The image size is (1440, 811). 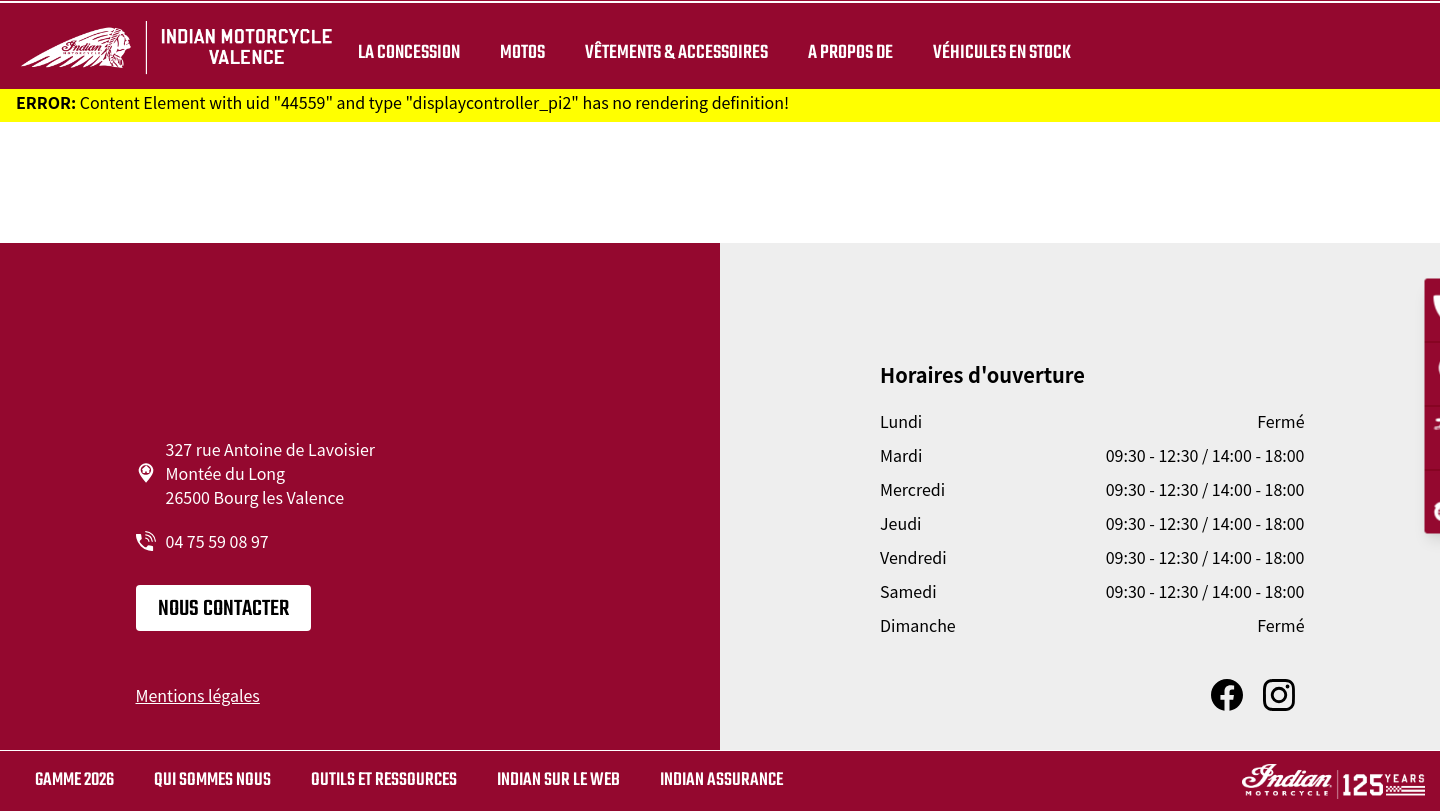 I want to click on Indian Assurance, so click(x=721, y=780).